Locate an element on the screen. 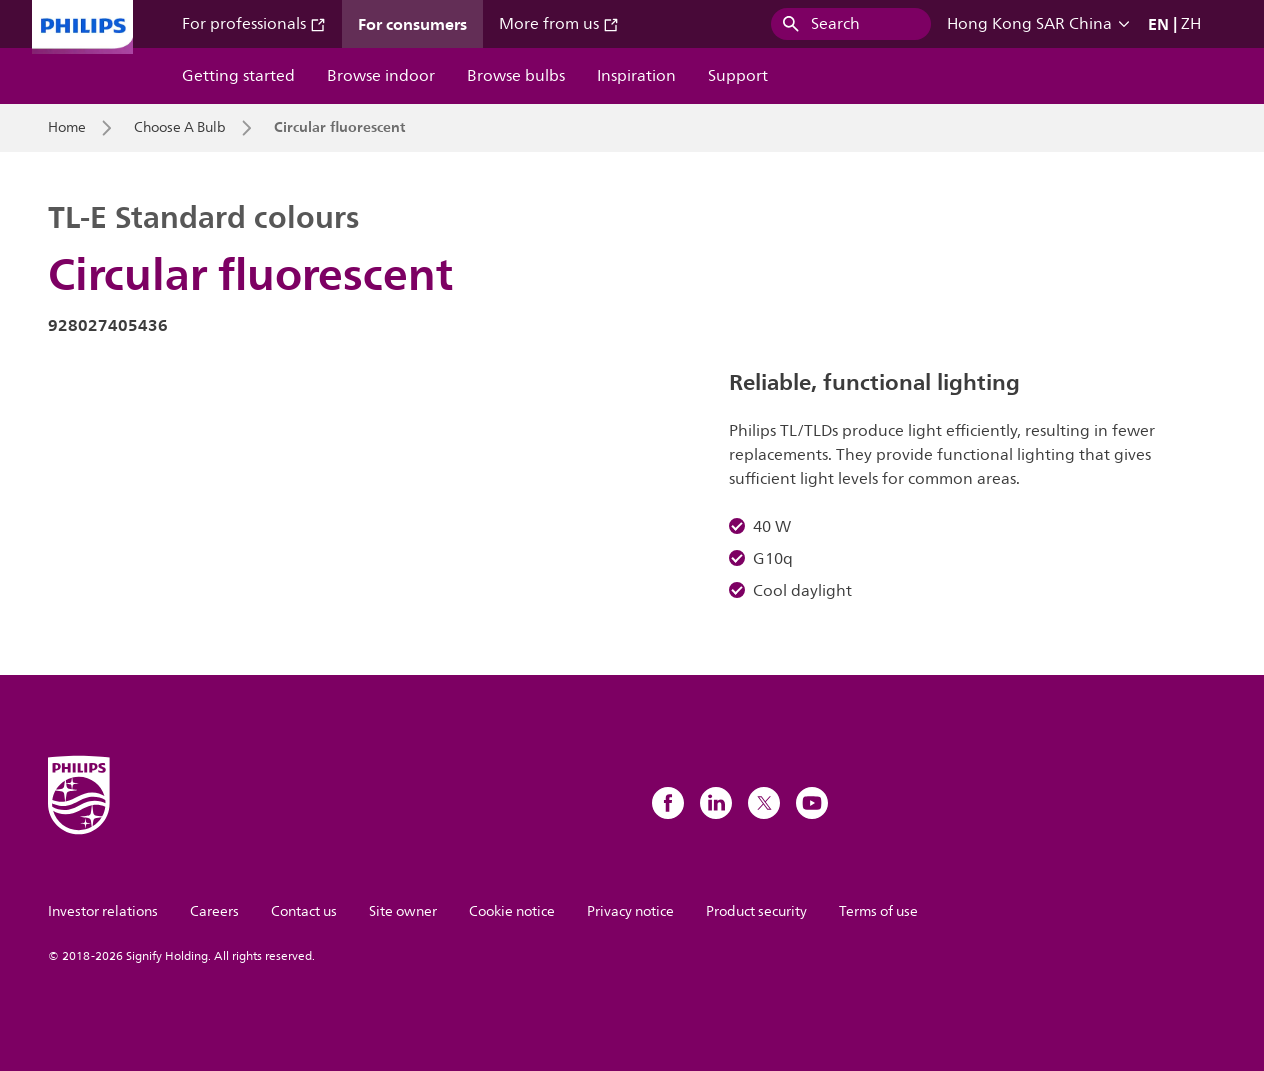 This screenshot has width=1264, height=1071. Browse bulbs is located at coordinates (516, 76).